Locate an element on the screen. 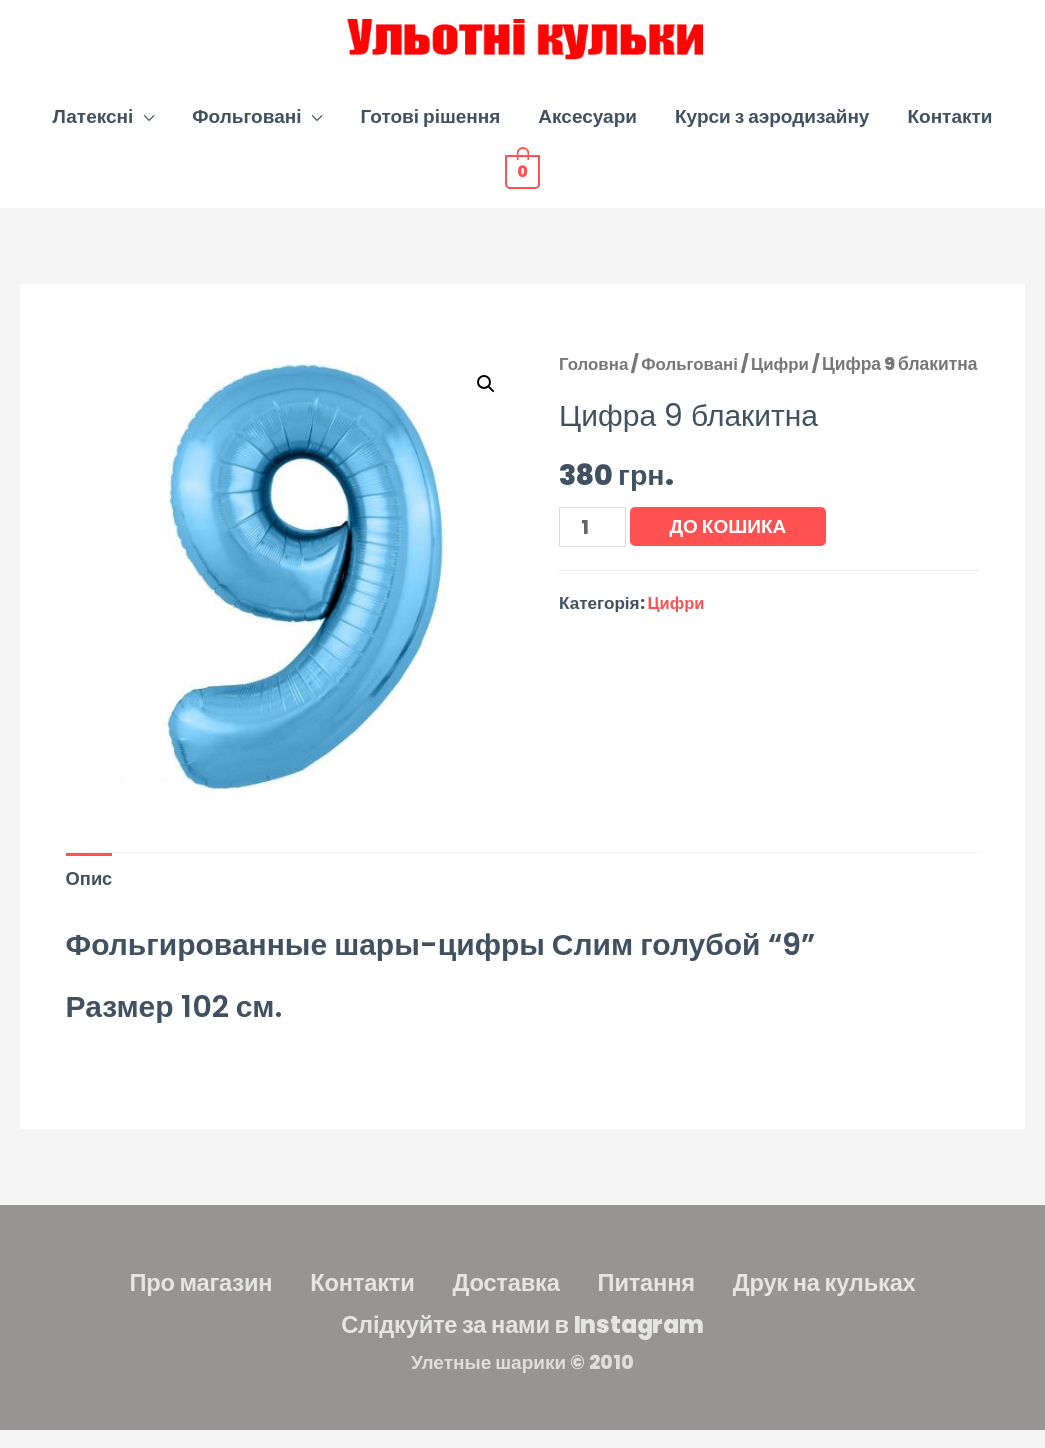 This screenshot has height=1448, width=1045. [Кількість товару] is located at coordinates (593, 573).